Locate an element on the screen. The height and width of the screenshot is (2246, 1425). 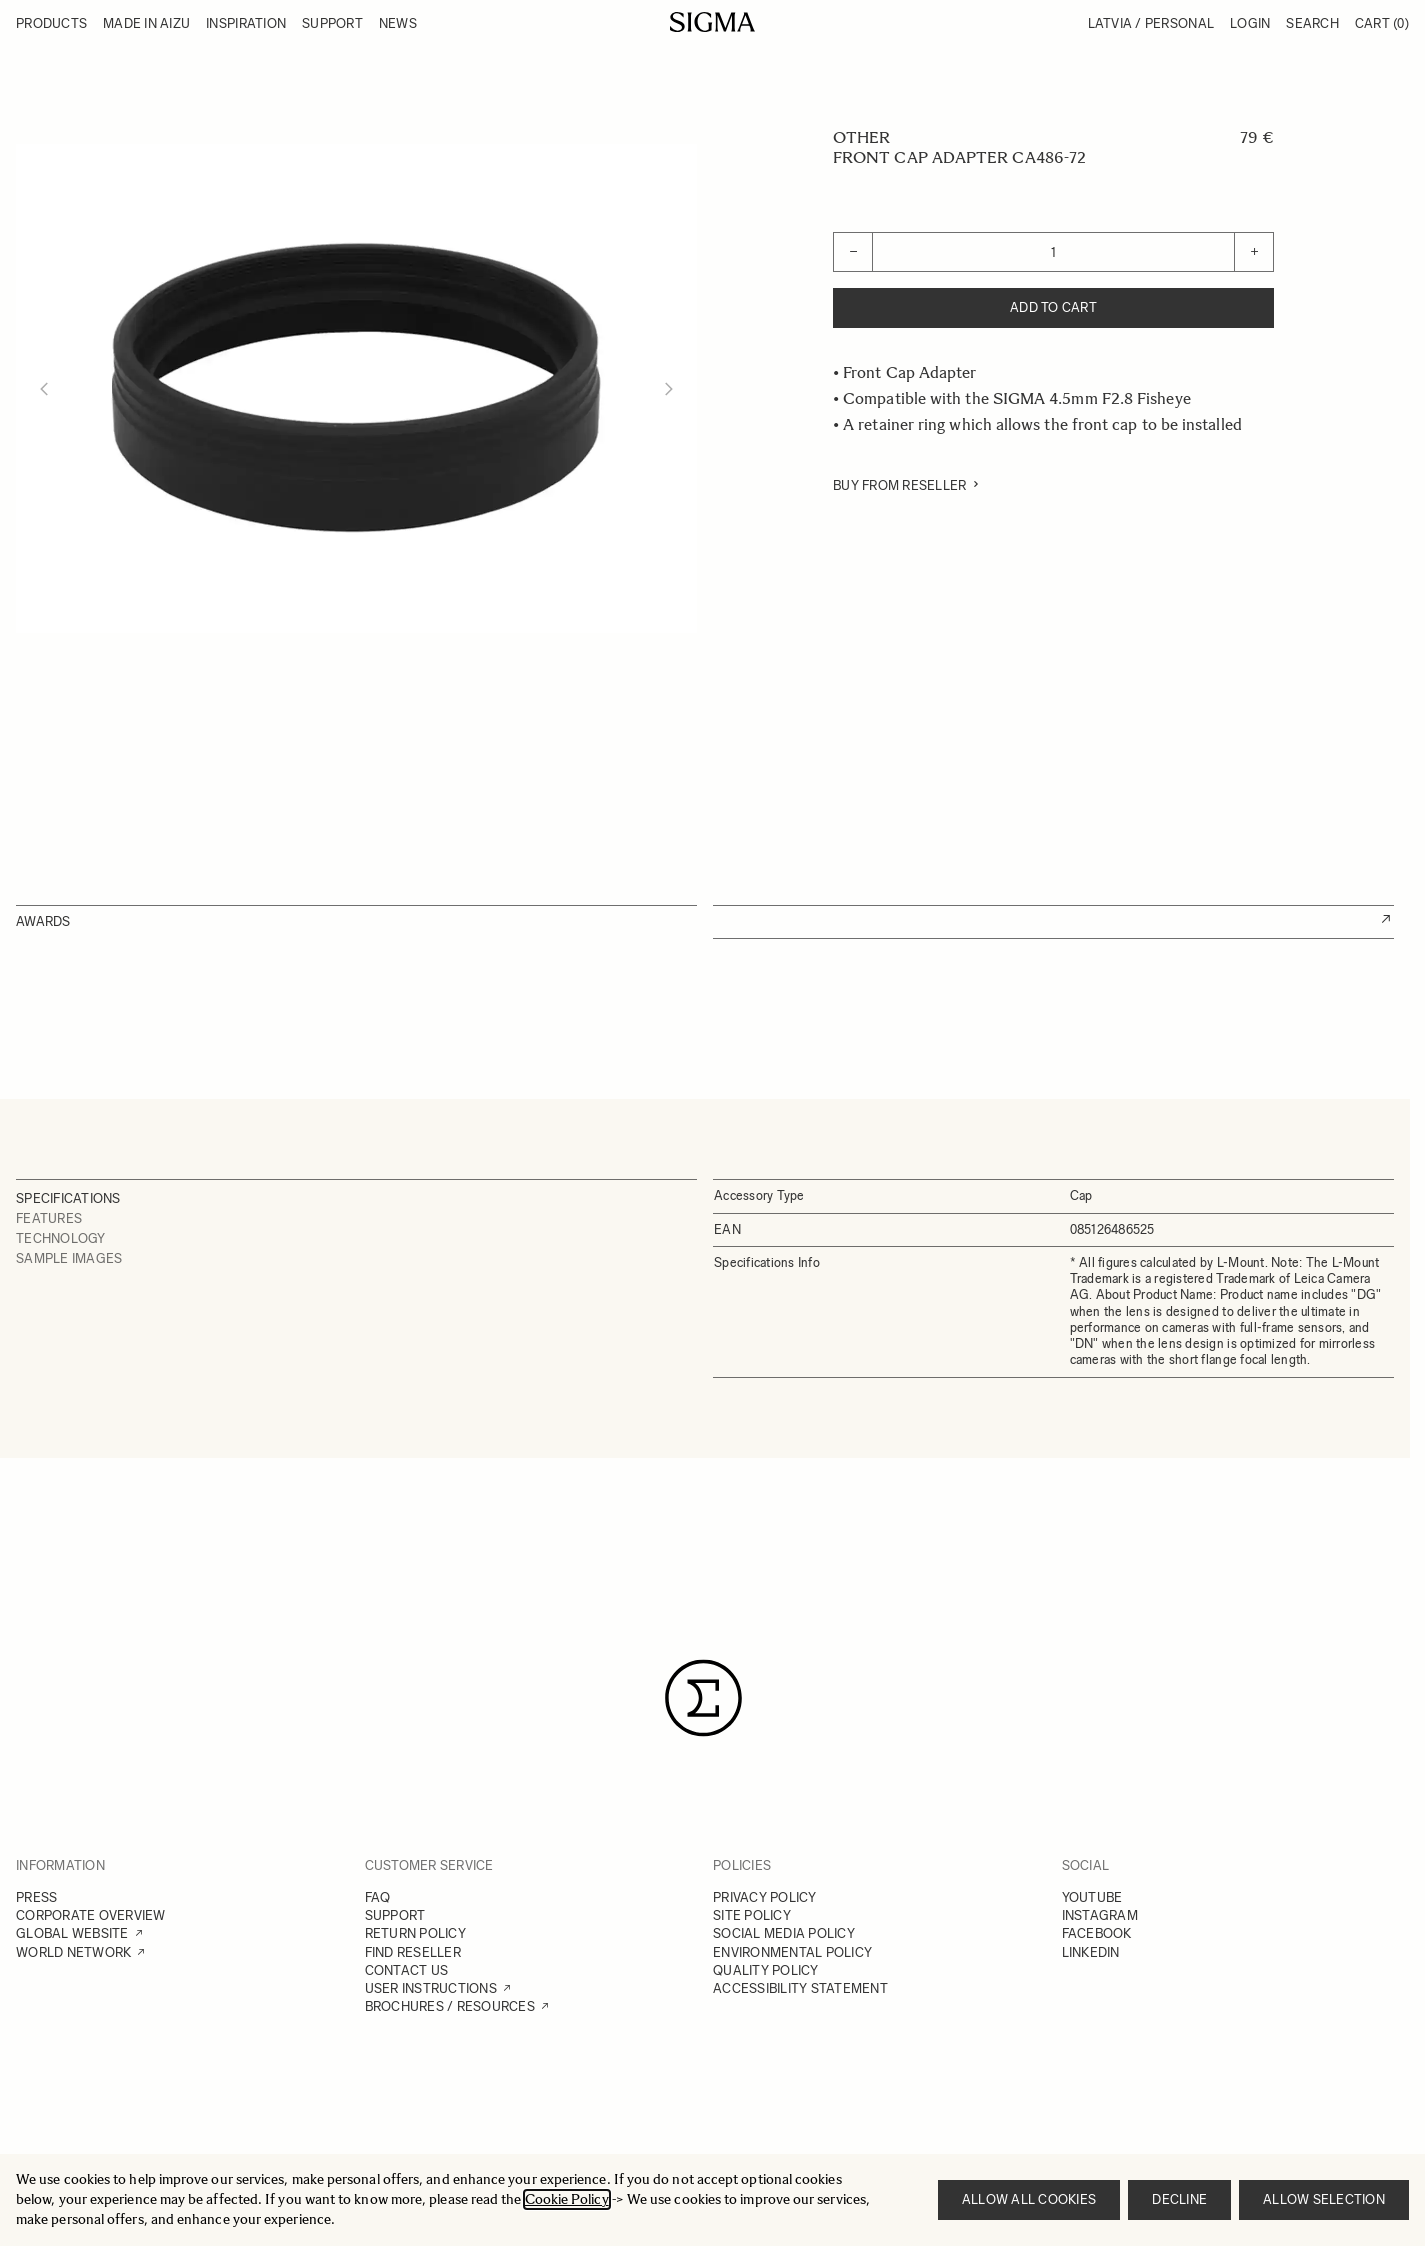
CORPORATE OVERVIEW is located at coordinates (91, 1915).